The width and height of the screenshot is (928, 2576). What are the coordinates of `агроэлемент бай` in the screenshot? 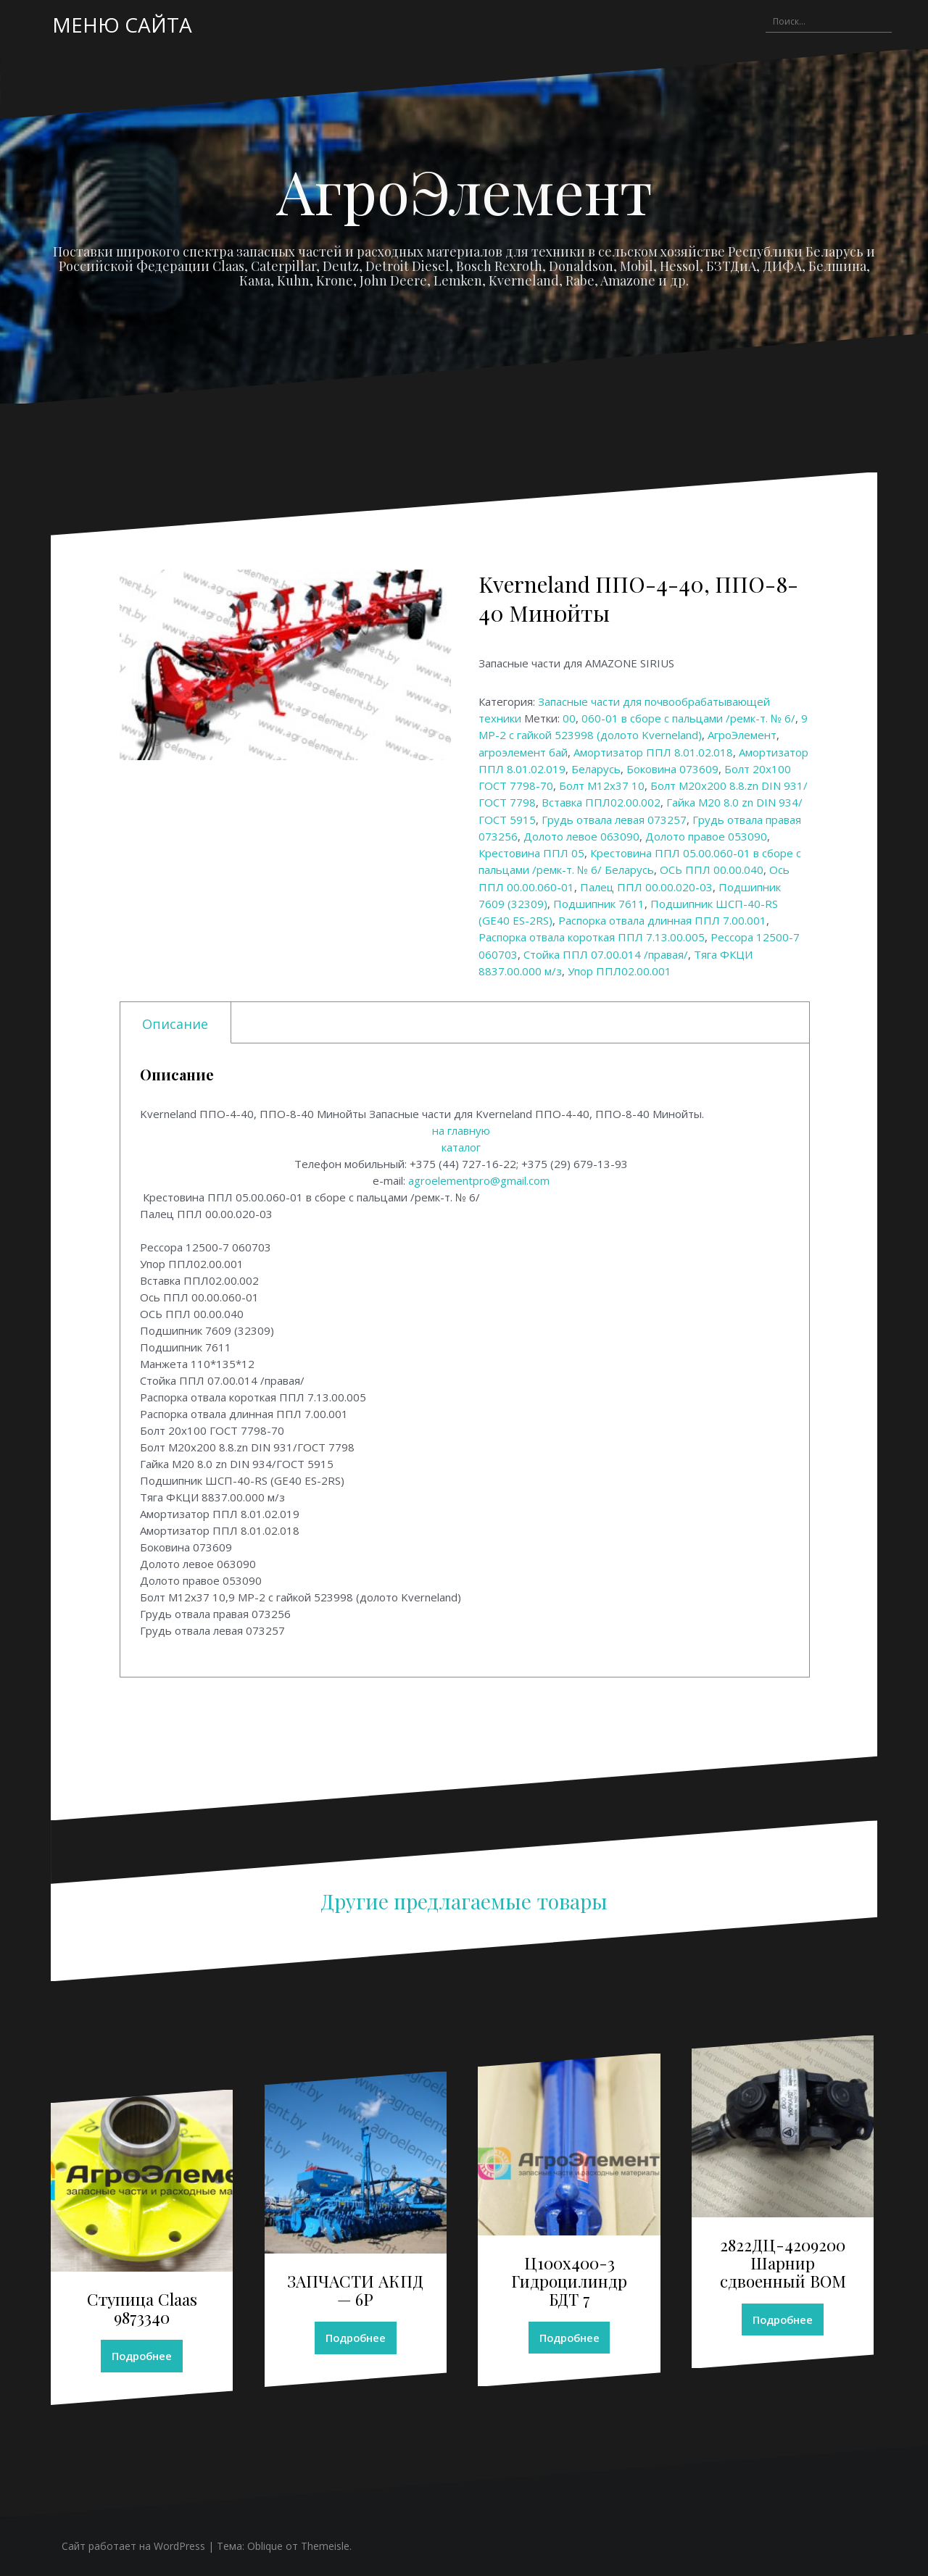 It's located at (523, 752).